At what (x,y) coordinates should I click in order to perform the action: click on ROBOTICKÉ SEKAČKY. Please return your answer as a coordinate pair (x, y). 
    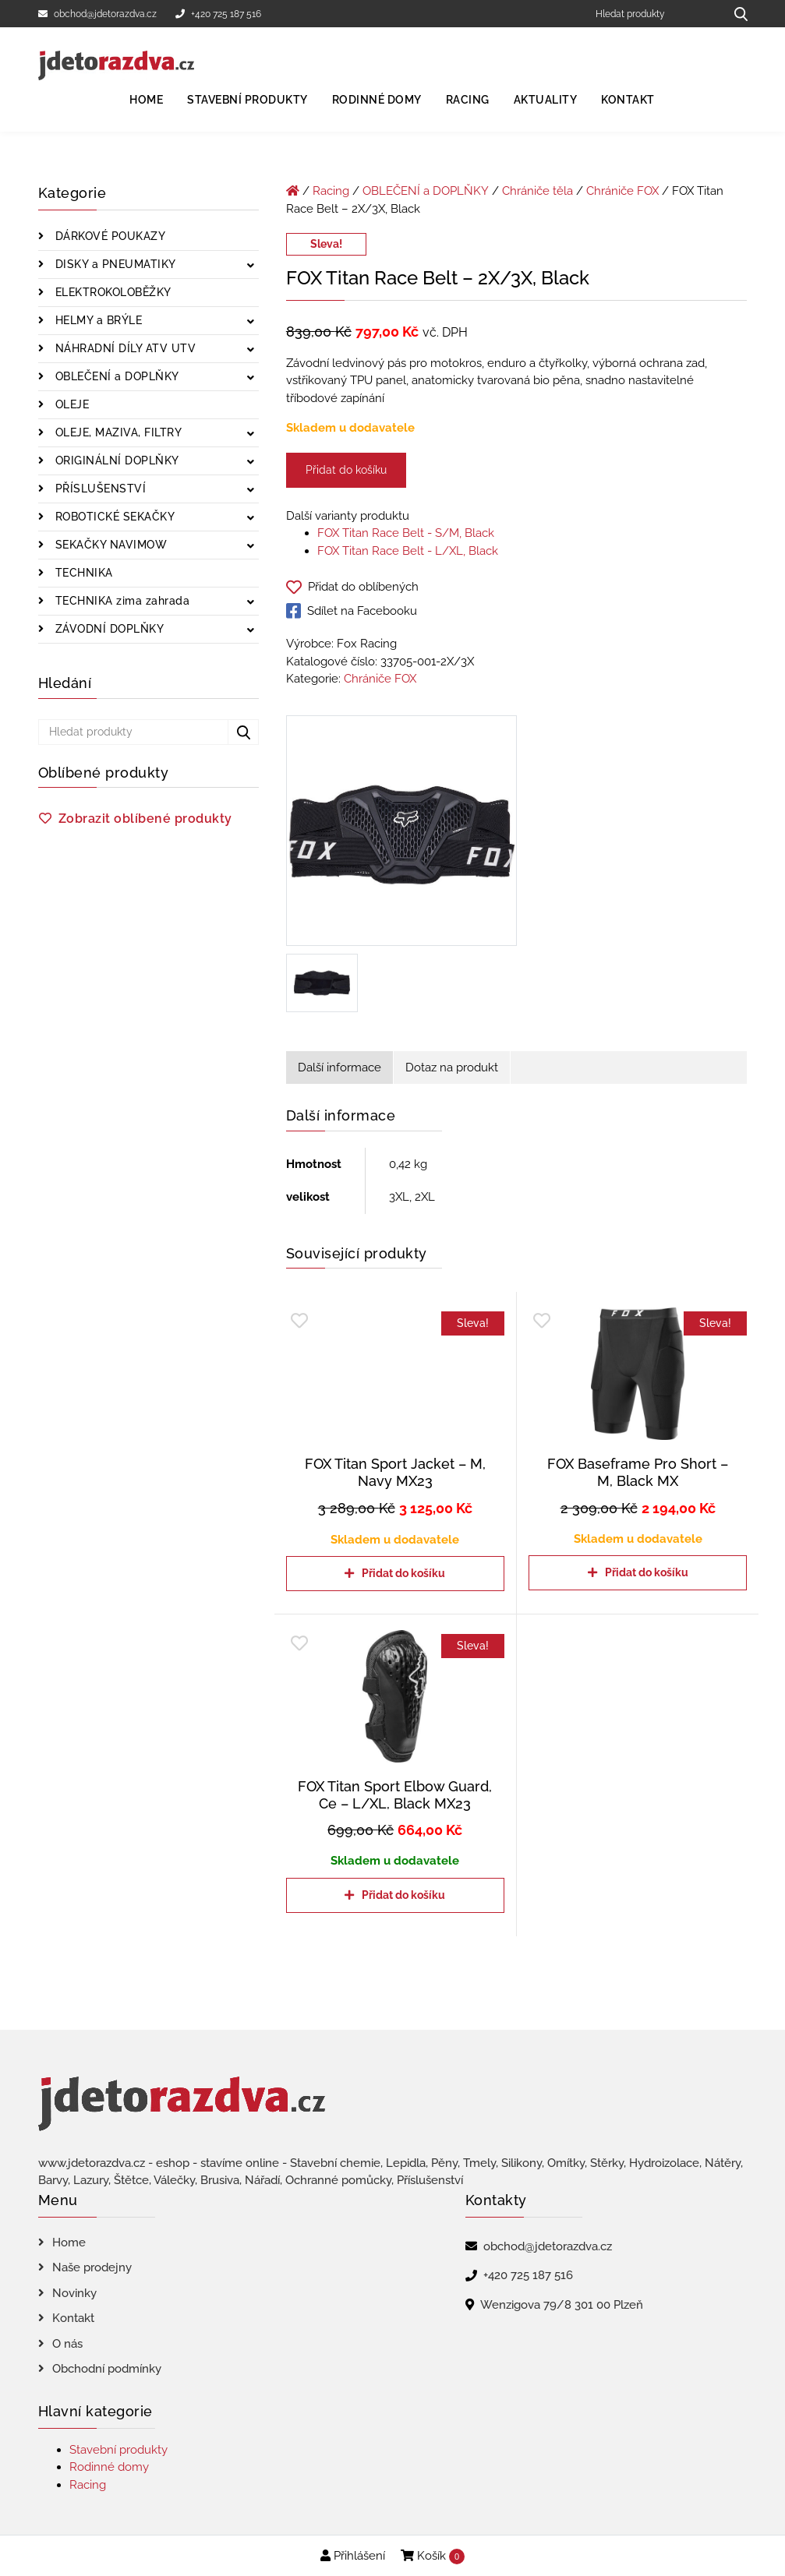
    Looking at the image, I should click on (113, 516).